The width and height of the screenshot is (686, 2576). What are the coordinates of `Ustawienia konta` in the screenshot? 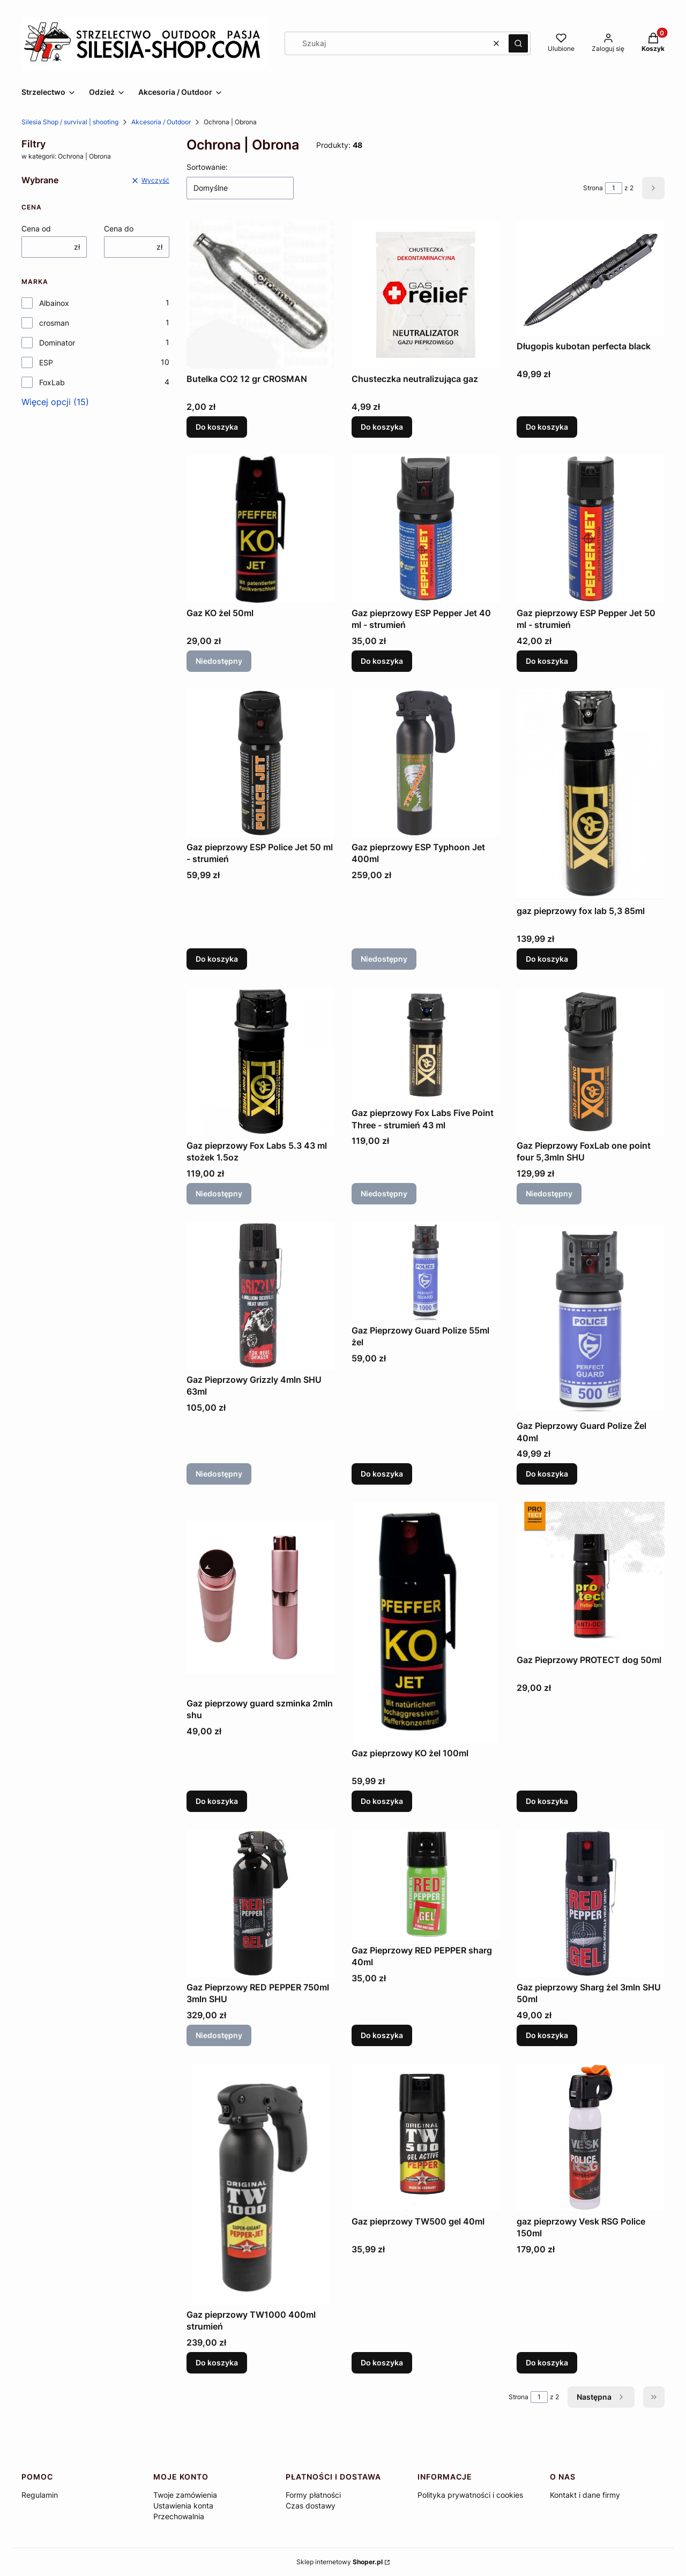 It's located at (183, 2505).